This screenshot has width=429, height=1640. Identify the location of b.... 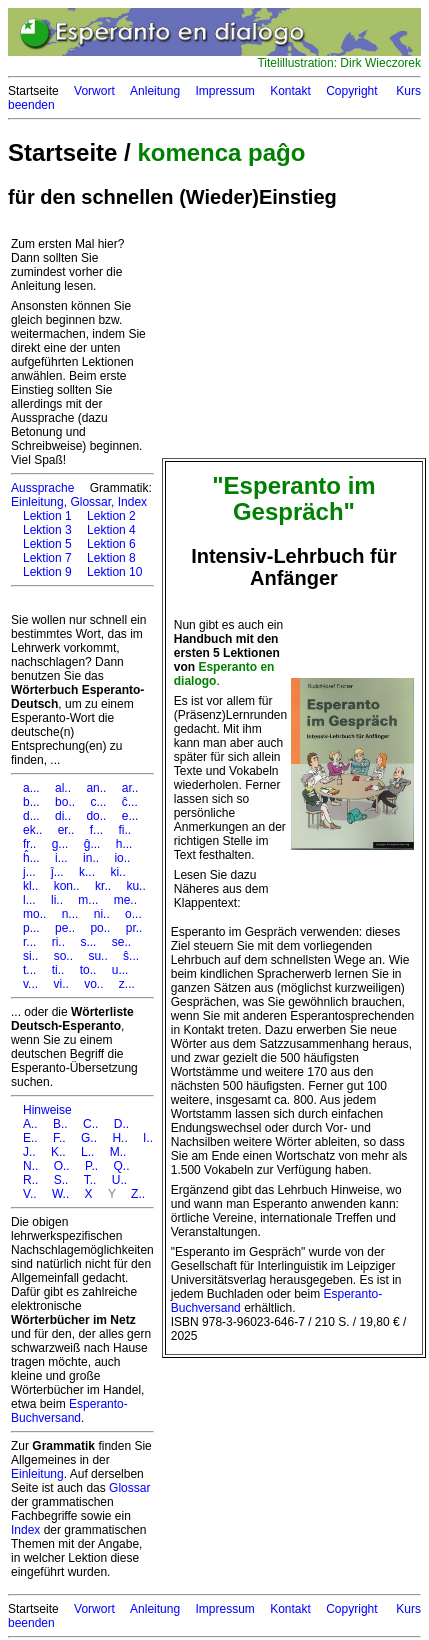
(31, 802).